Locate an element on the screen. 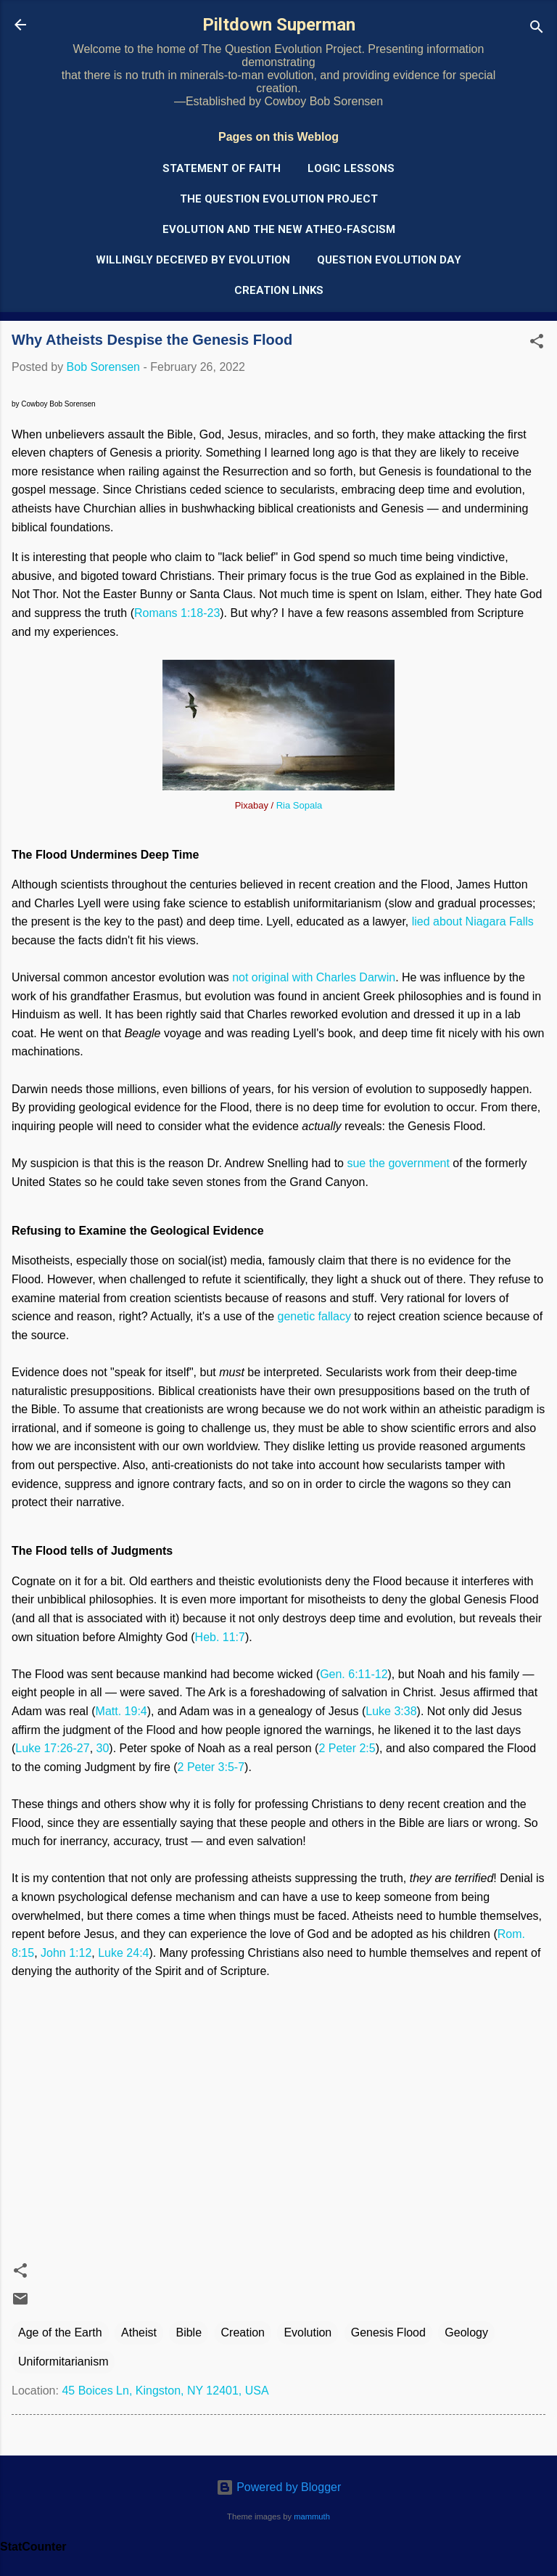  genetic fallacy is located at coordinates (314, 1316).